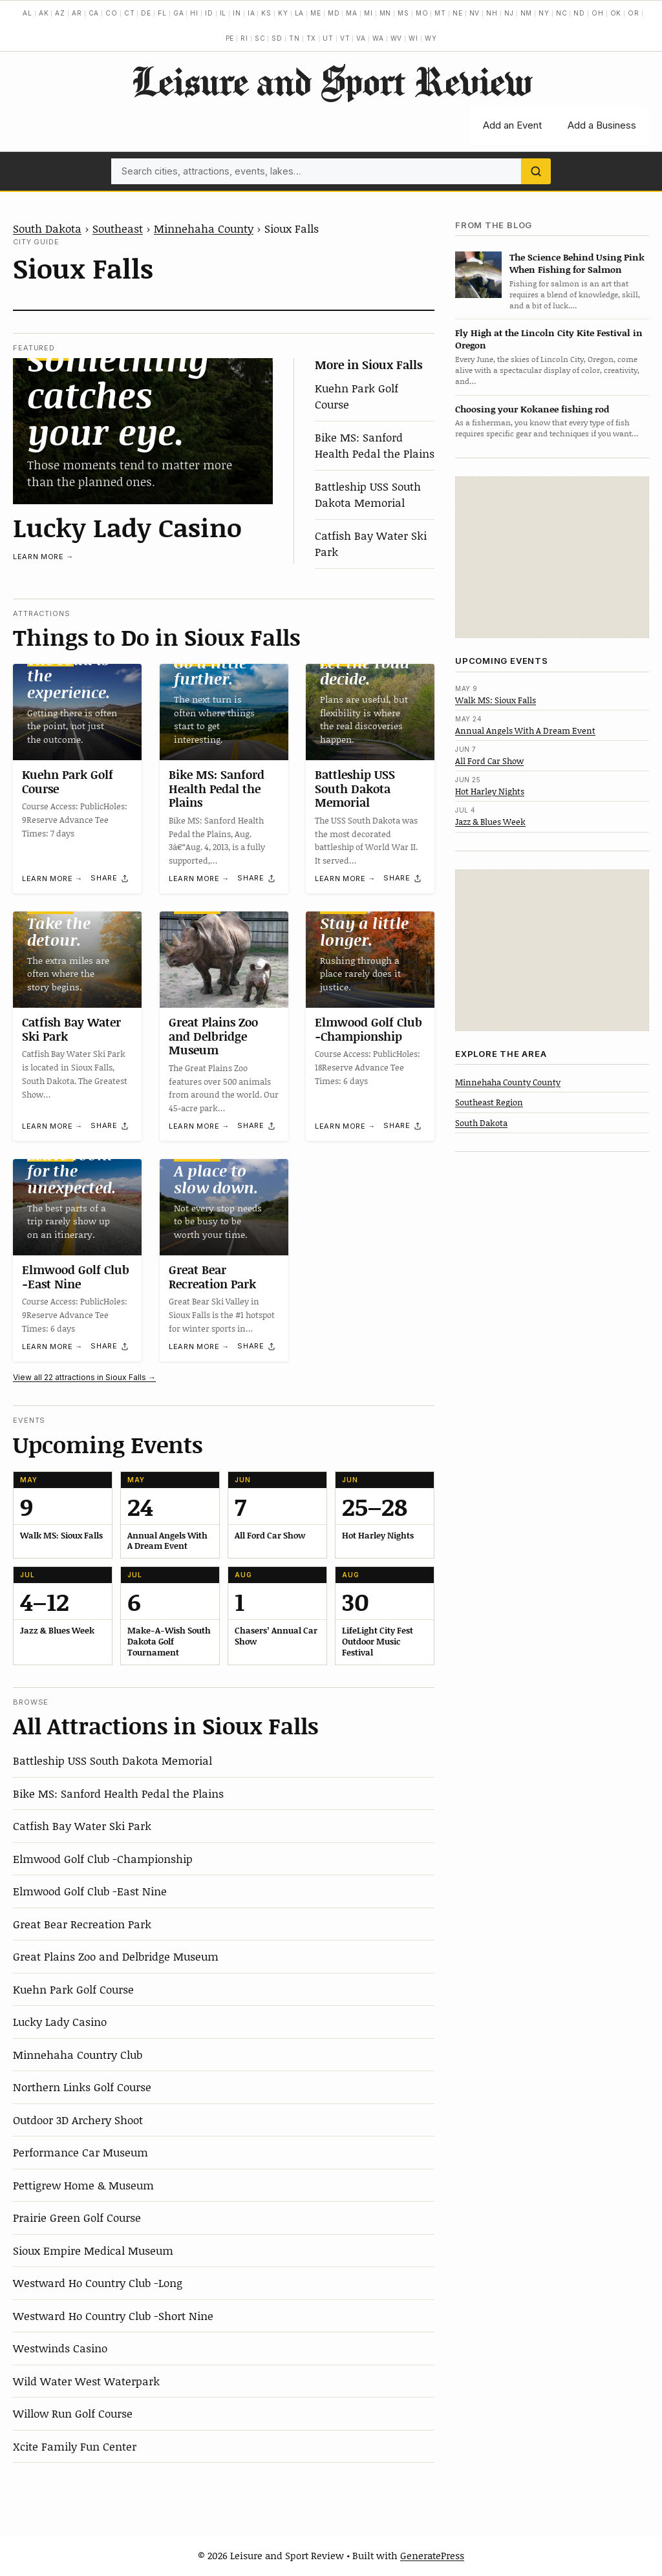 The width and height of the screenshot is (662, 2576). I want to click on OR, so click(633, 13).